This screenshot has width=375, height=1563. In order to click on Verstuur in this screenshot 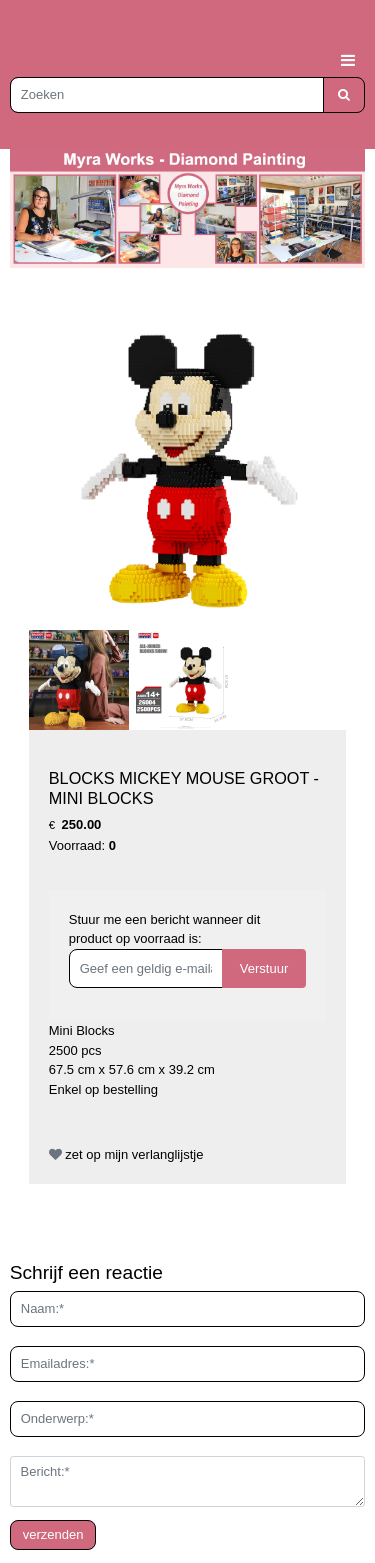, I will do `click(264, 968)`.